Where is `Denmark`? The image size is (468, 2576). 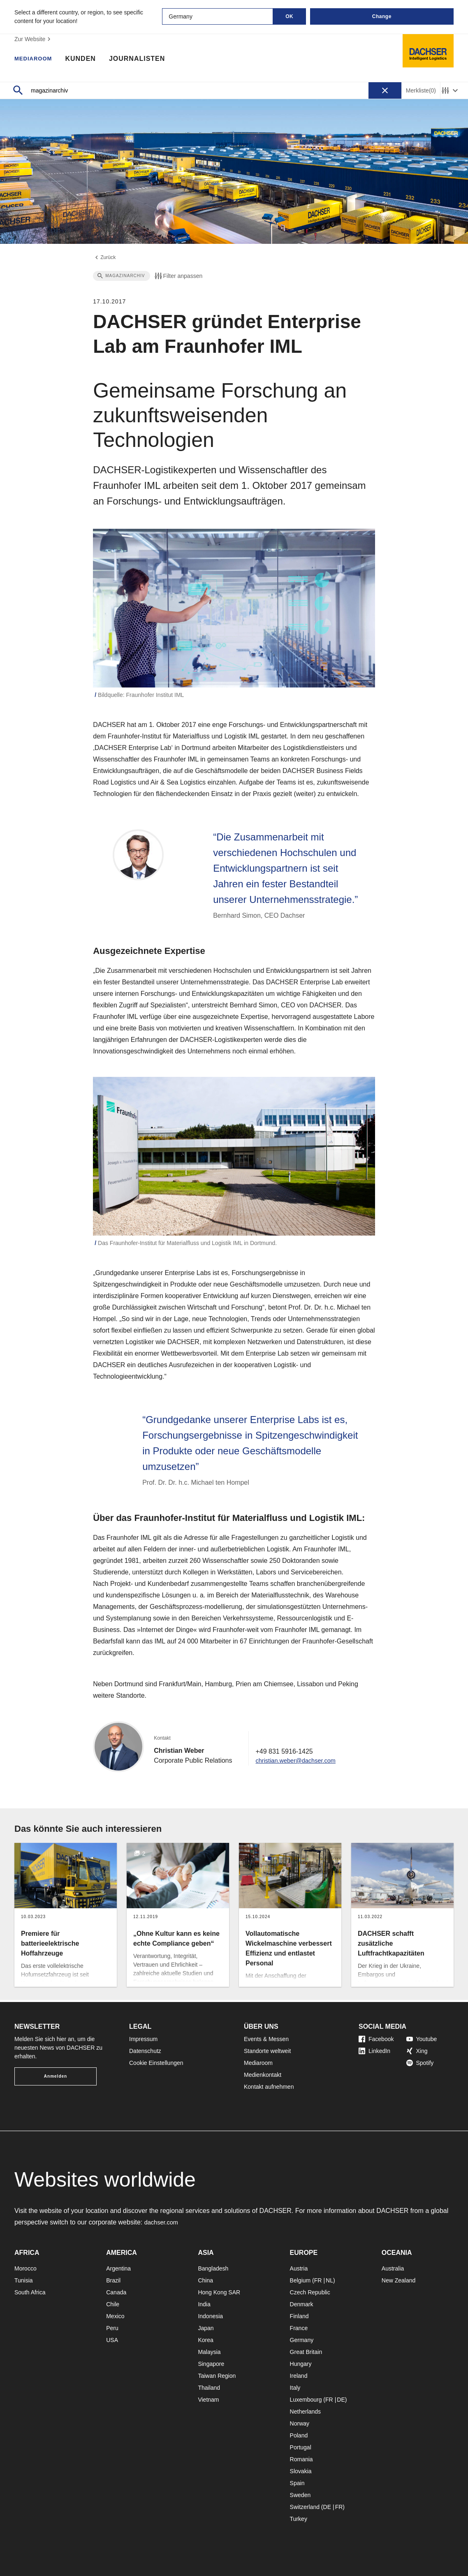
Denmark is located at coordinates (301, 2304).